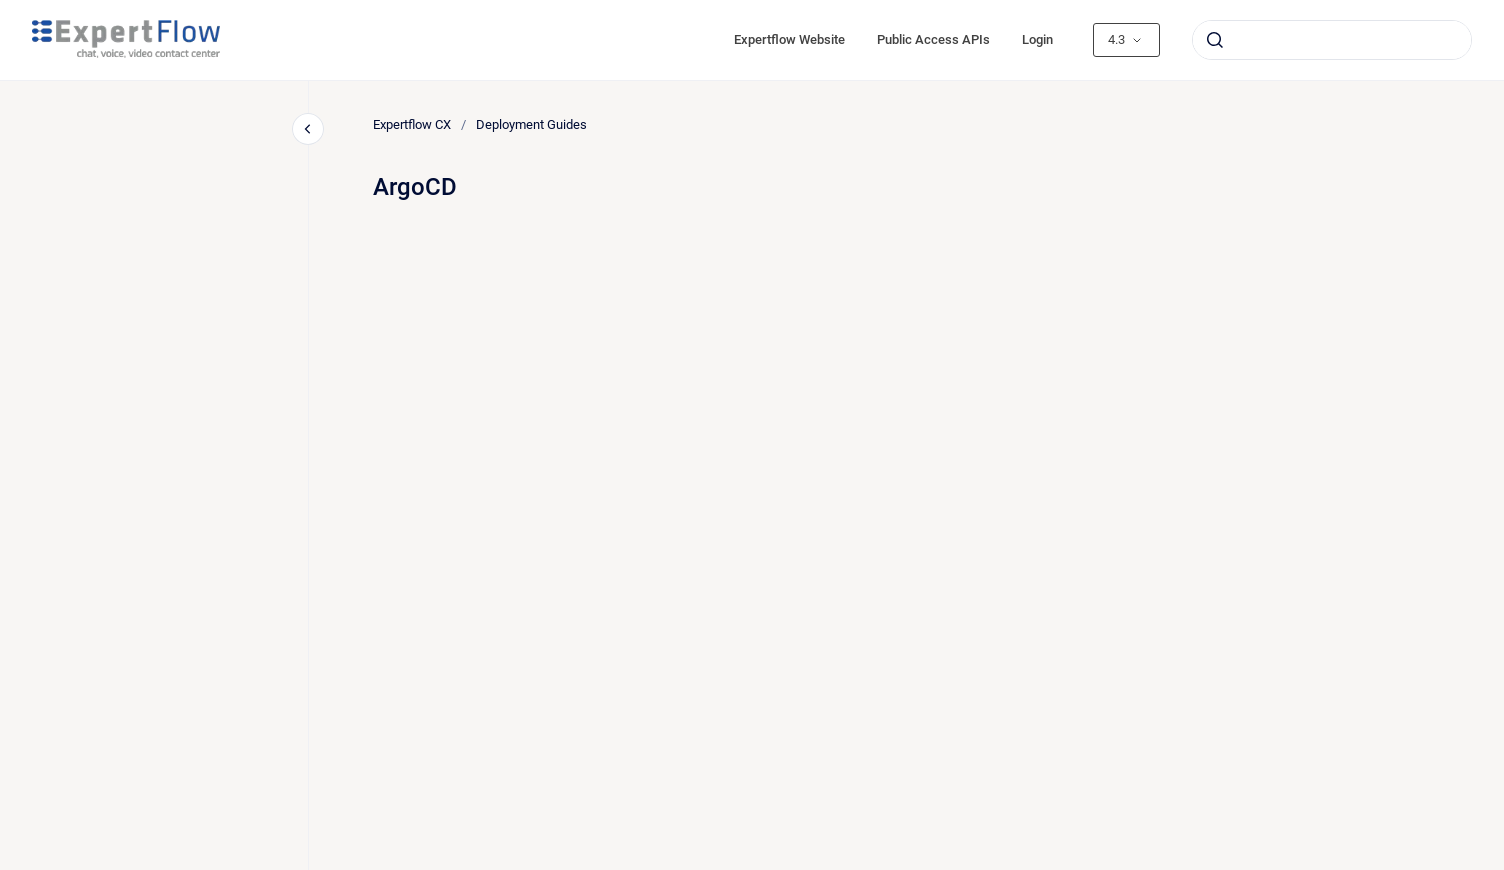  Describe the element at coordinates (531, 124) in the screenshot. I see `Deployment Guides` at that location.